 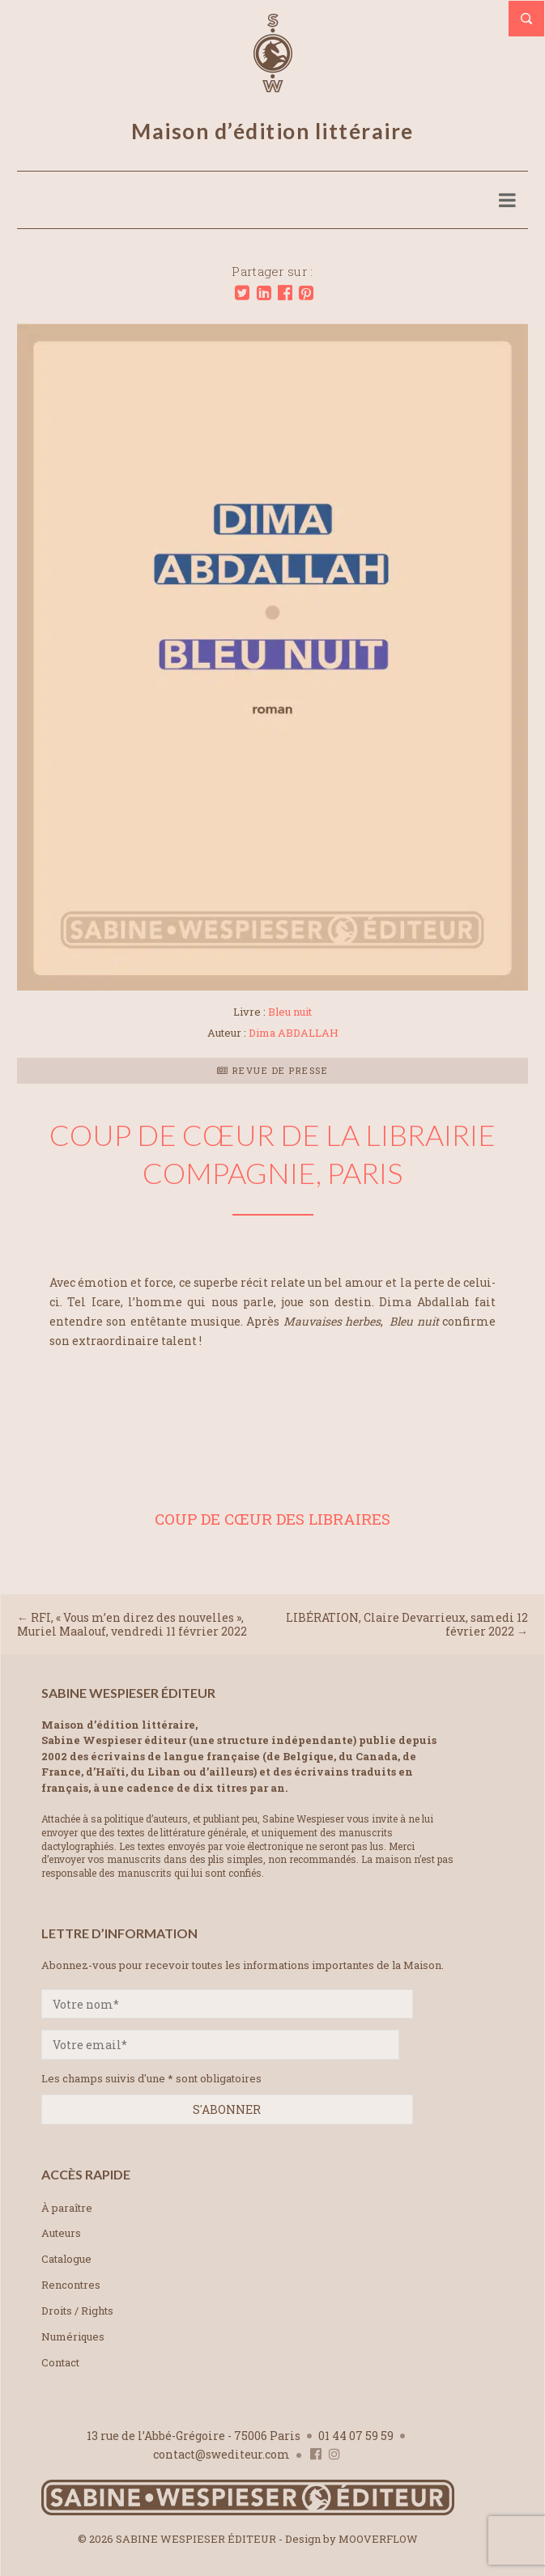 What do you see at coordinates (132, 1624) in the screenshot?
I see `RFI, « Vous m’en direz des nouvelles », Muriel Maalouf, vendredi 11 février 2022` at bounding box center [132, 1624].